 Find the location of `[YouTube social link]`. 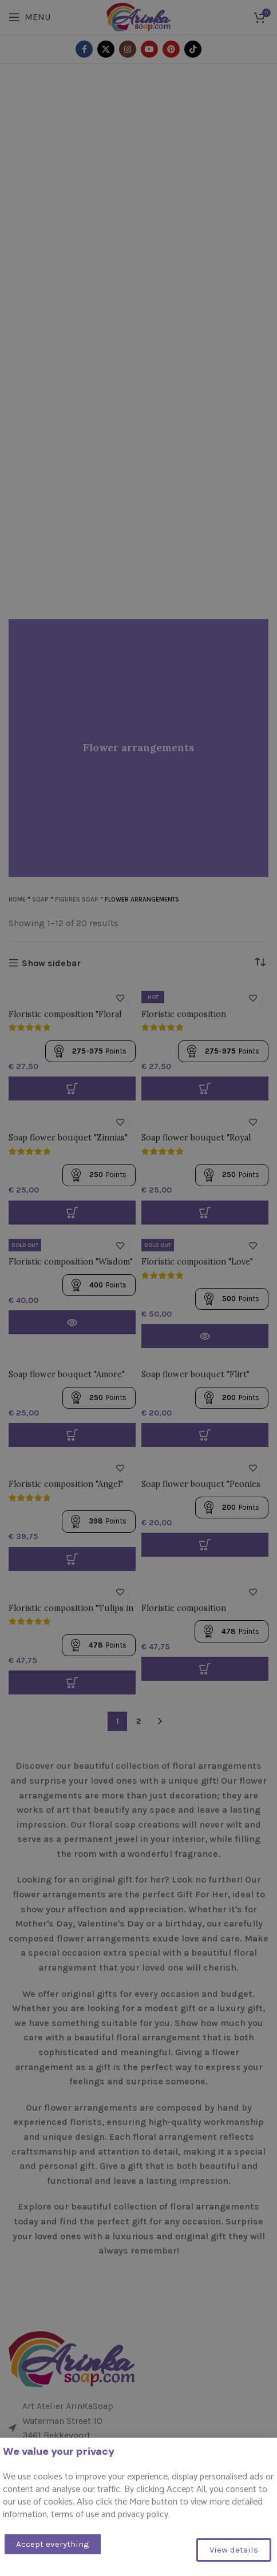

[YouTube social link] is located at coordinates (149, 49).